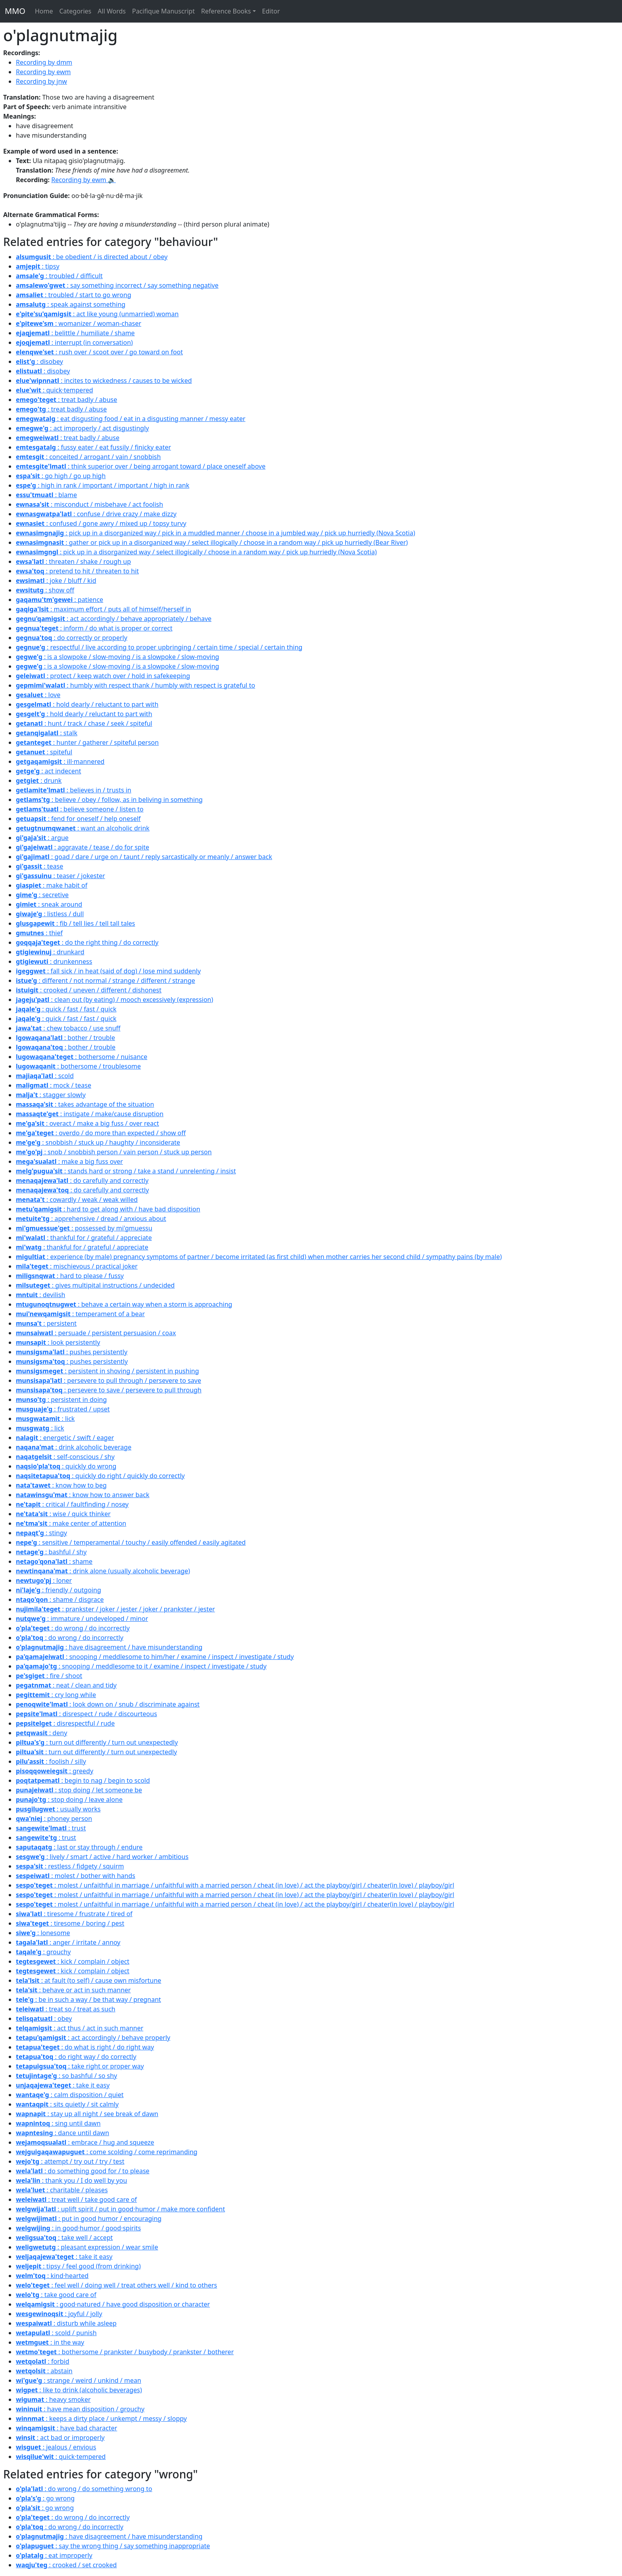  Describe the element at coordinates (61, 475) in the screenshot. I see `: go high / go up high` at that location.